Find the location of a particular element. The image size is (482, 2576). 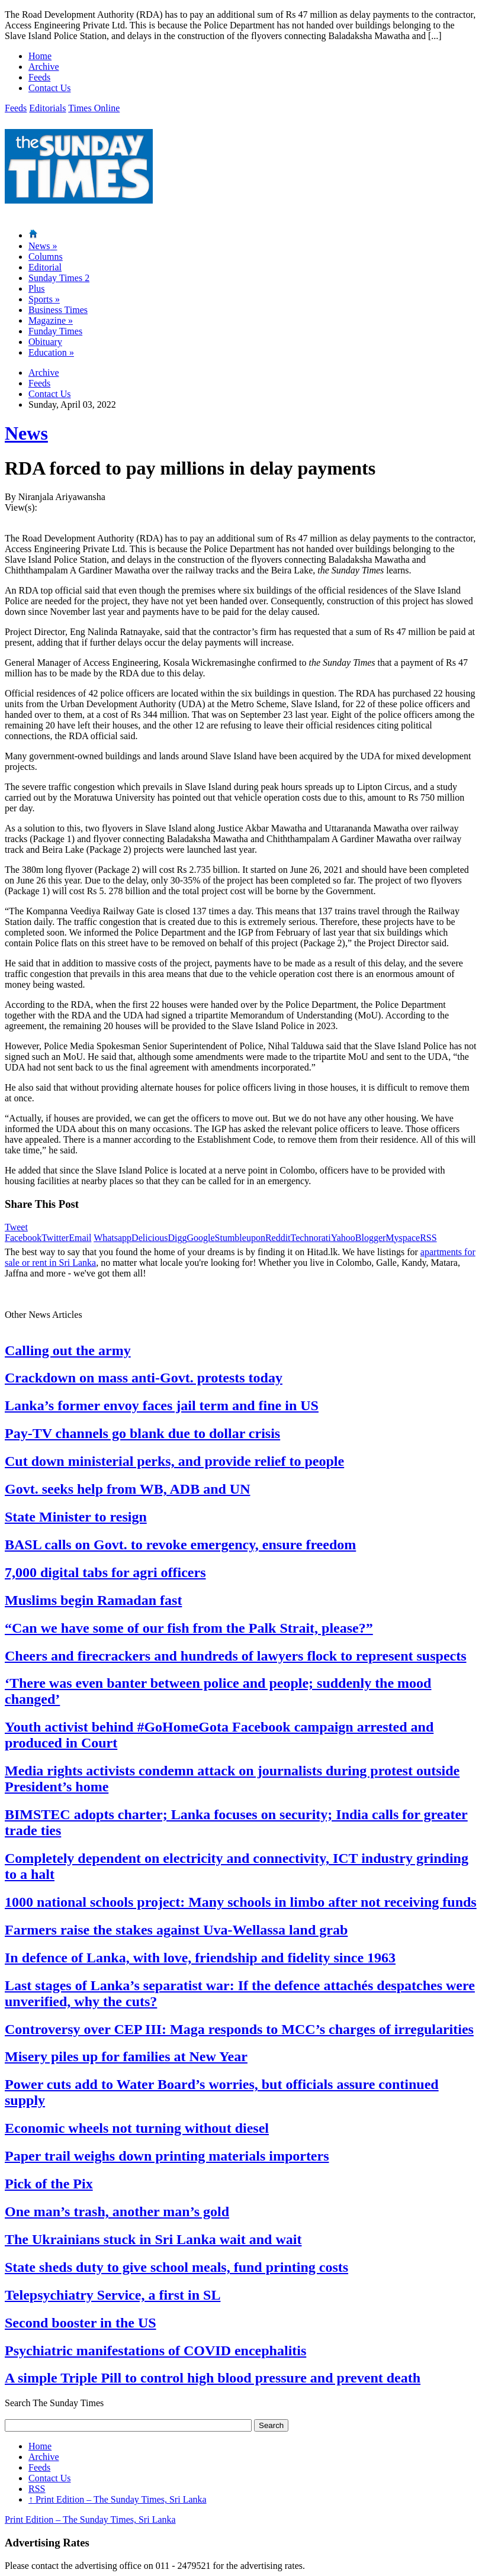

Twitter is located at coordinates (55, 1238).